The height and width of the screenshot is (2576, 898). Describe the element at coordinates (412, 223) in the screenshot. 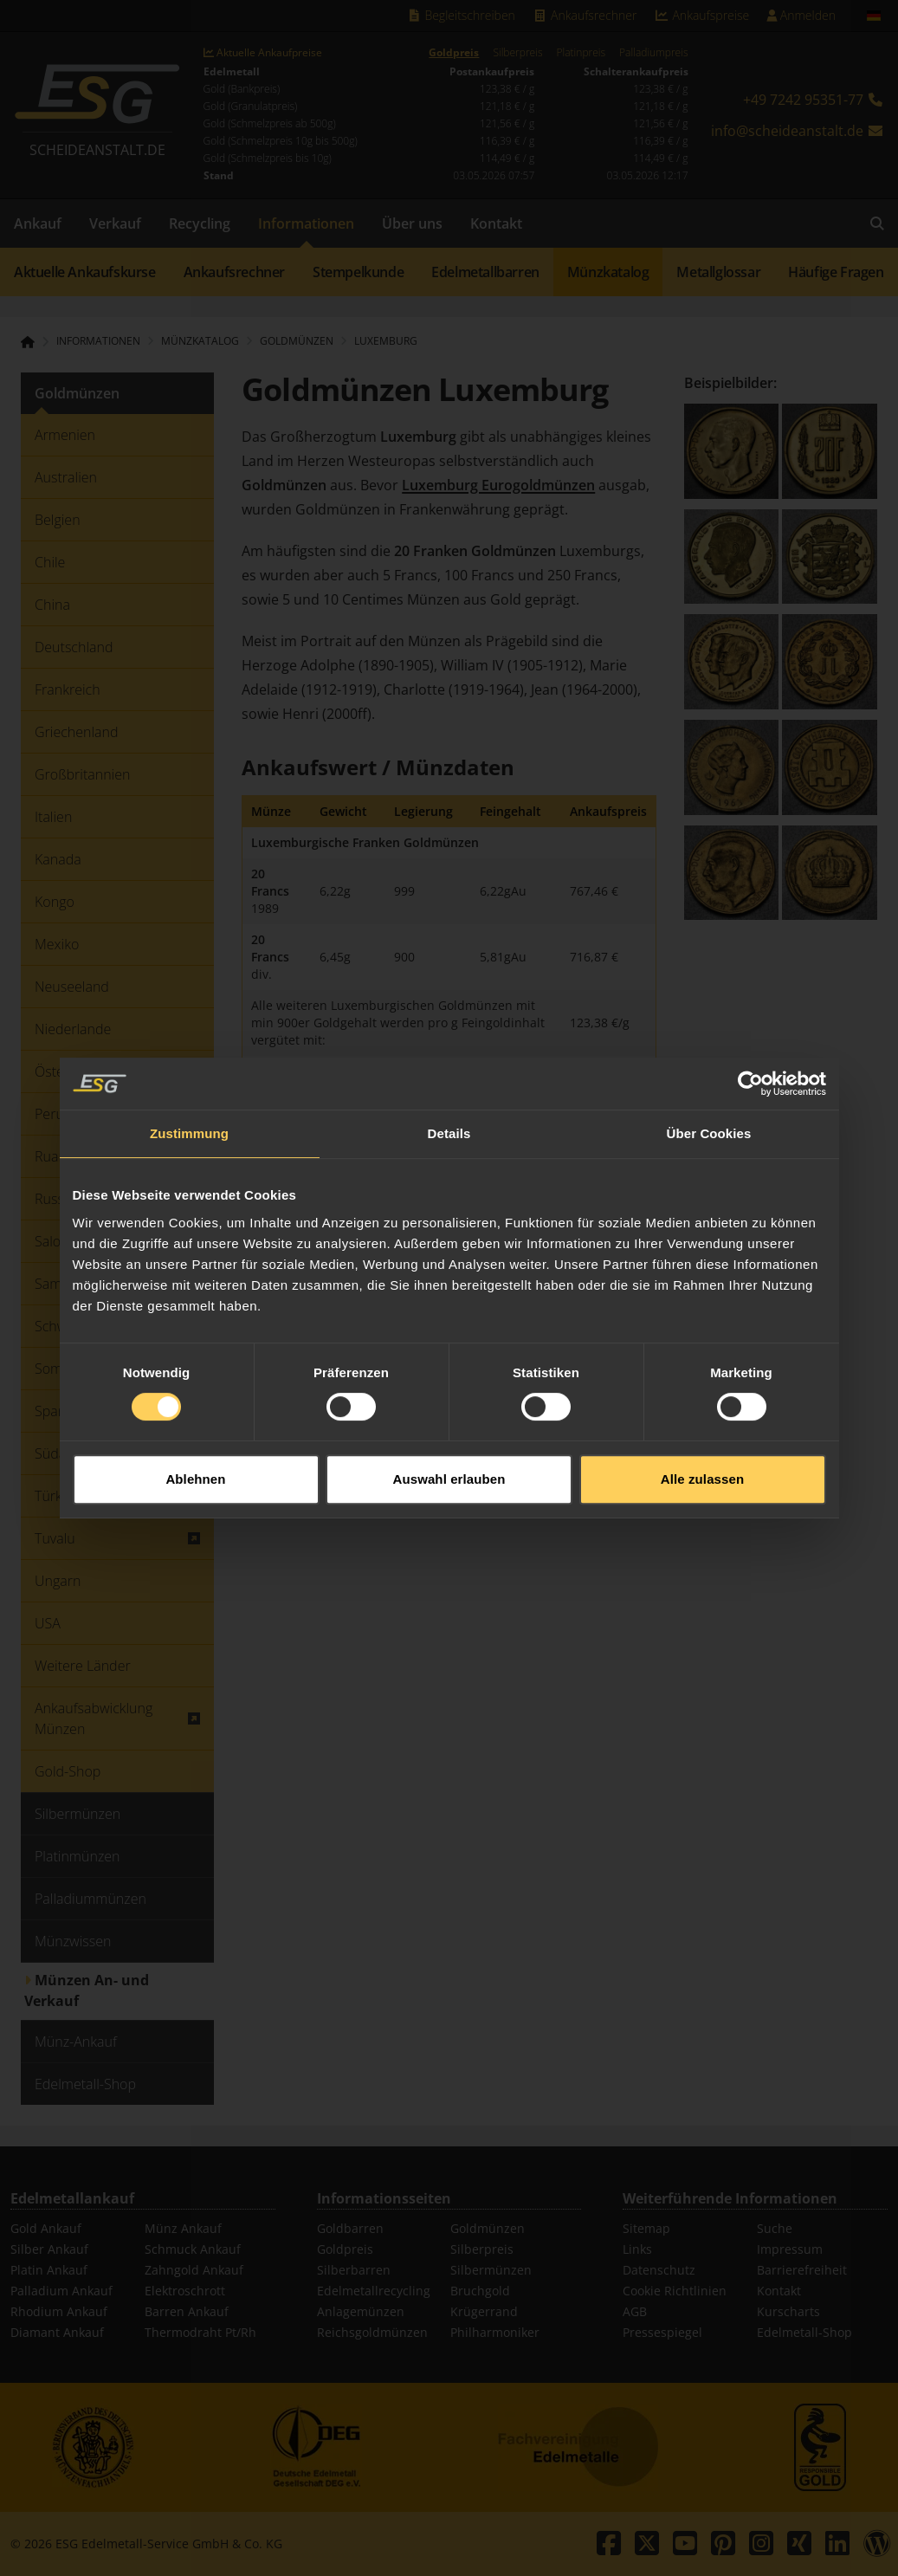

I see `Über uns` at that location.